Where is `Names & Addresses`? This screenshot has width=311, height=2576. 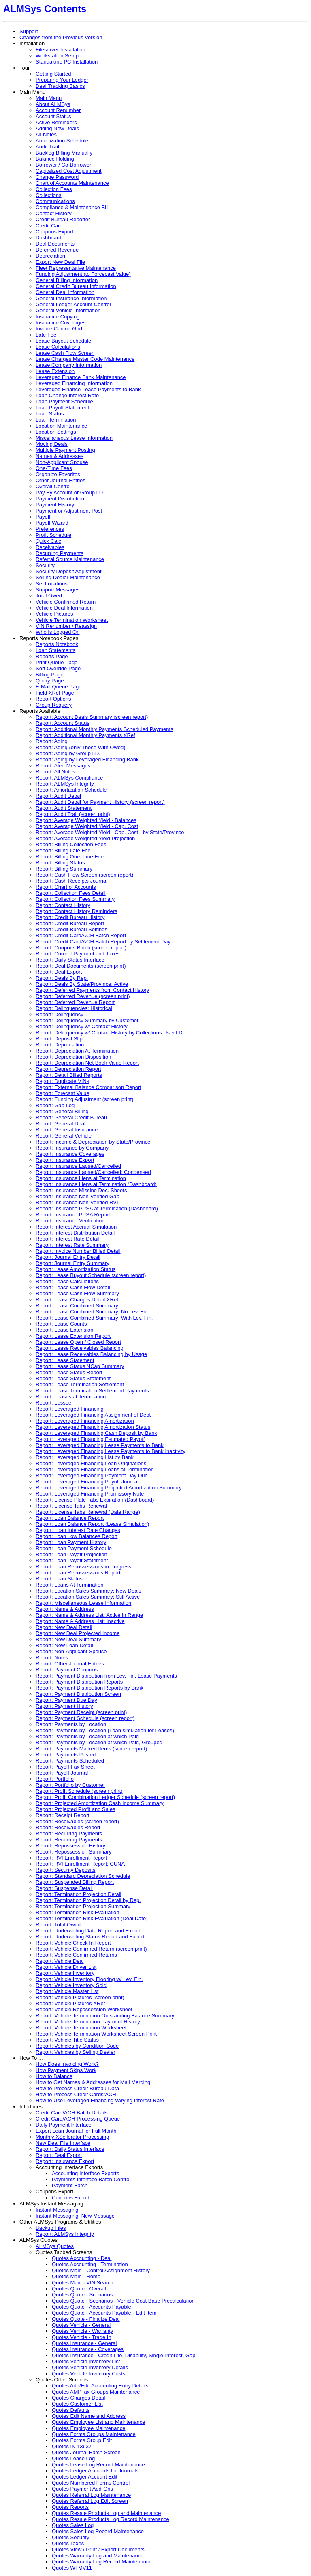 Names & Addresses is located at coordinates (59, 456).